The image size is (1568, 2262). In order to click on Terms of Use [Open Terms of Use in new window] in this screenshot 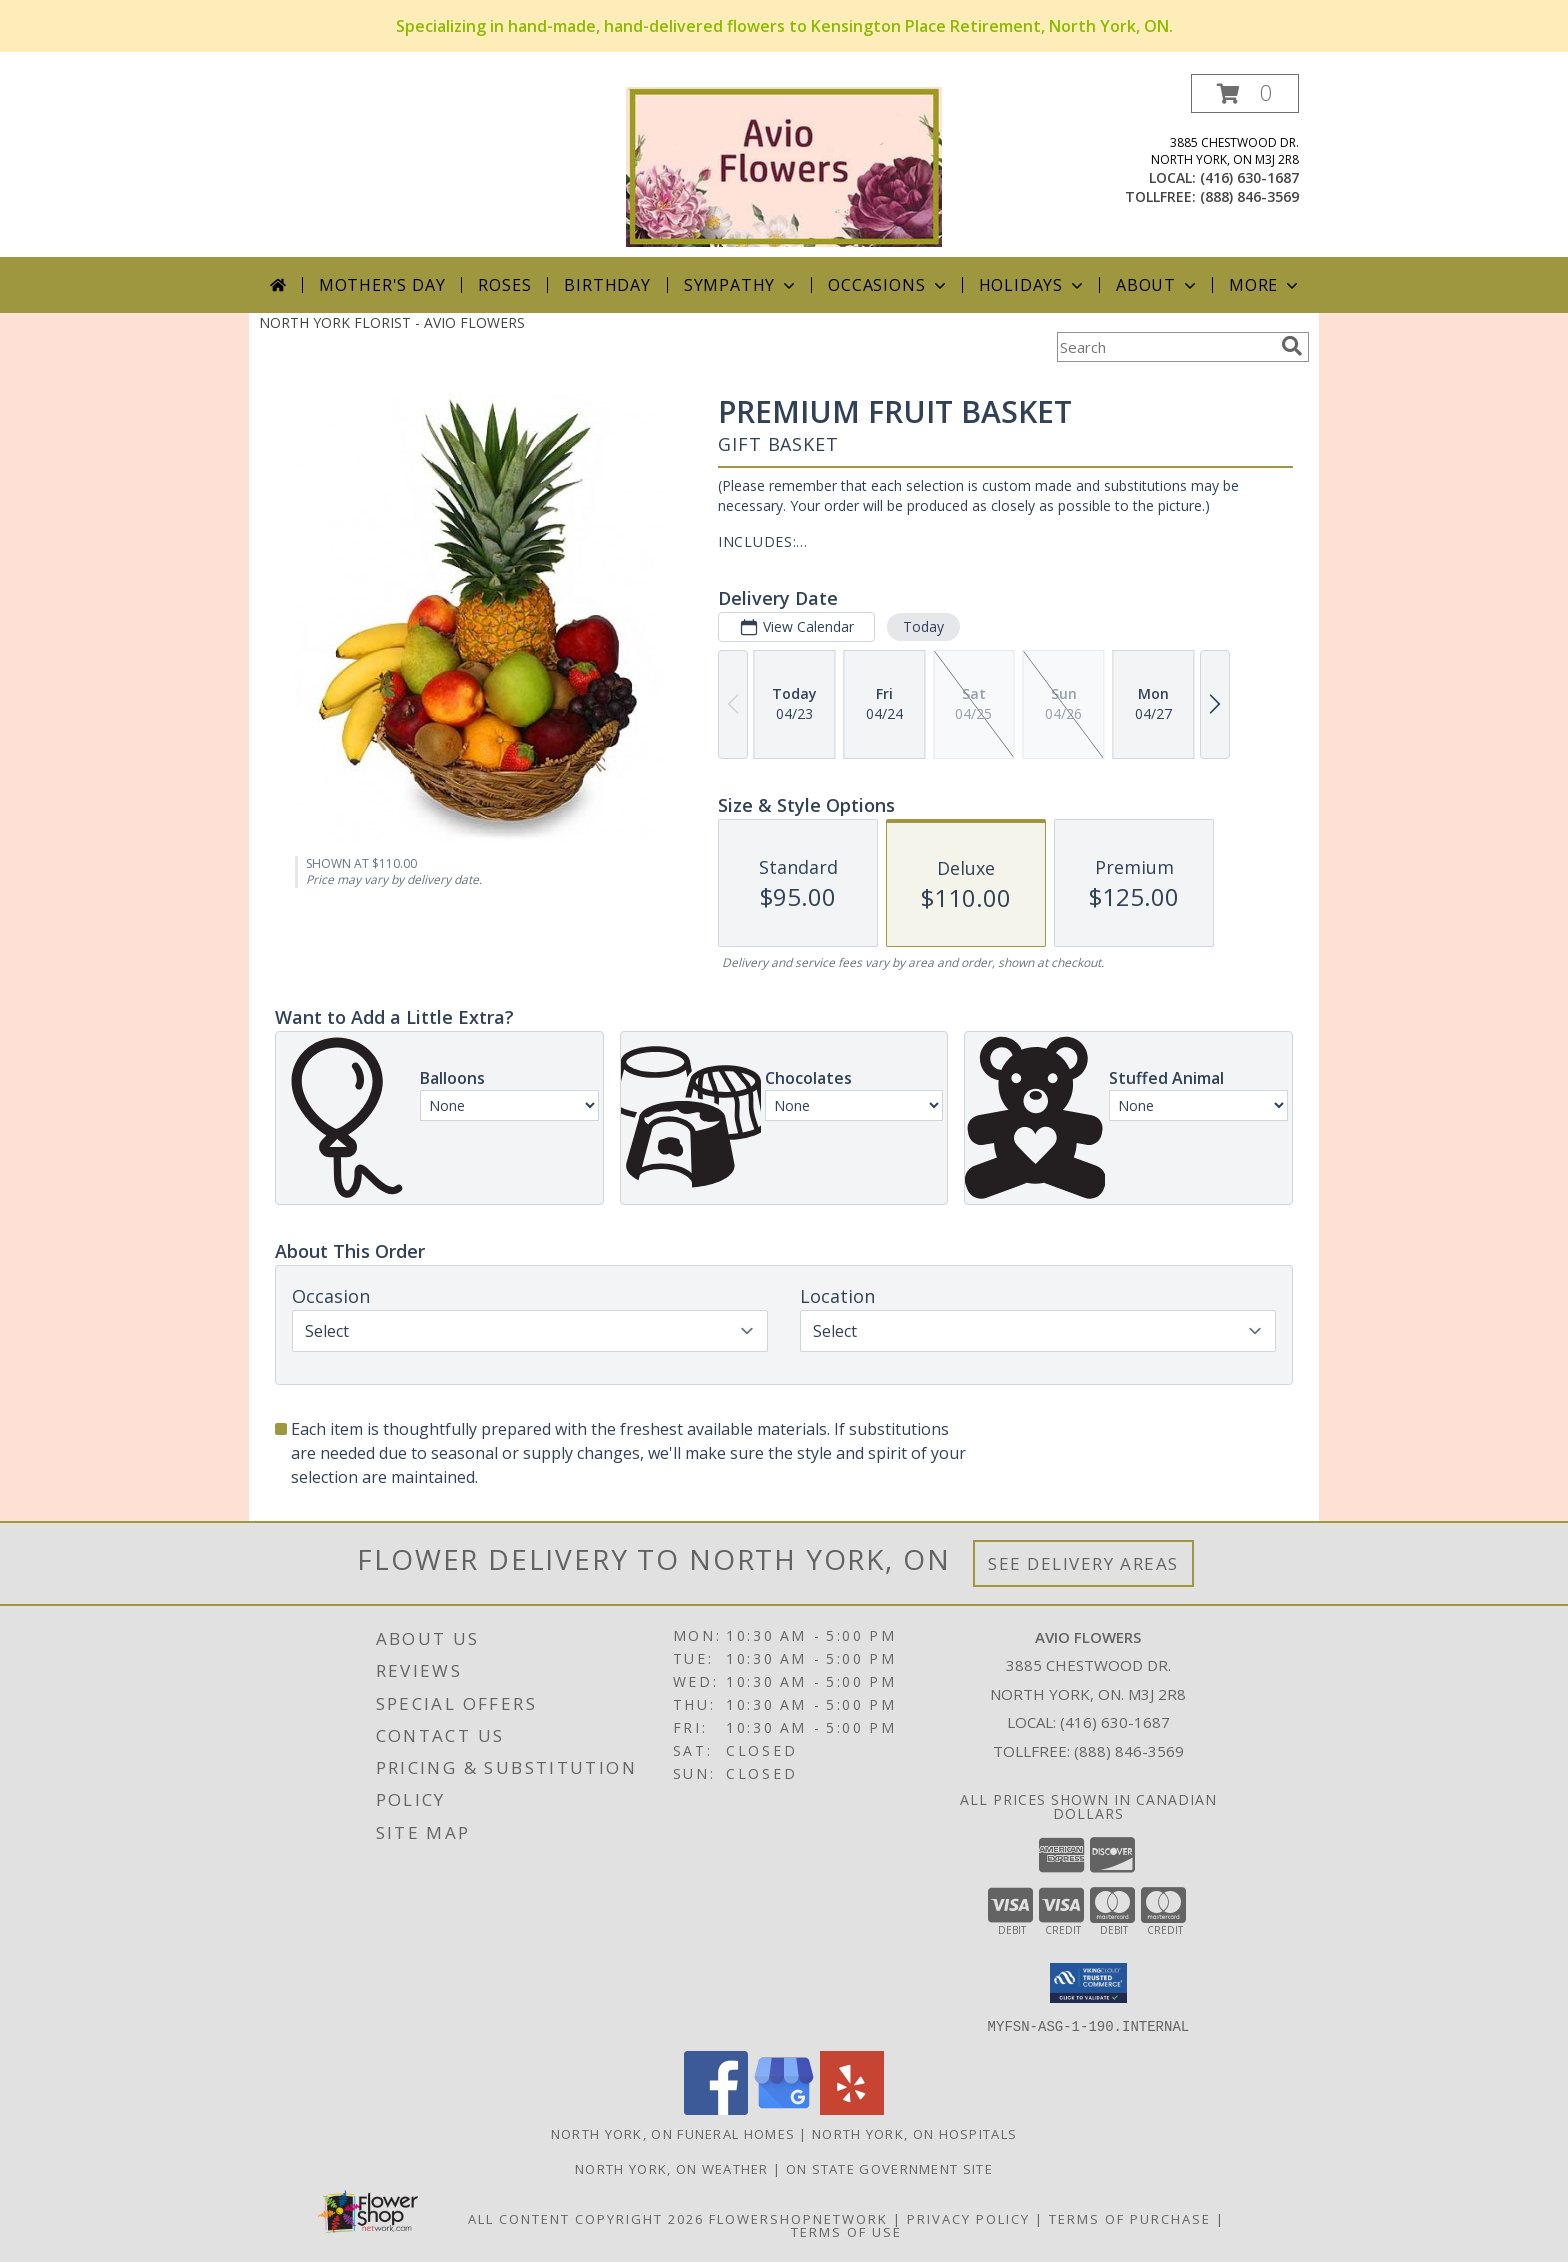, I will do `click(846, 2231)`.